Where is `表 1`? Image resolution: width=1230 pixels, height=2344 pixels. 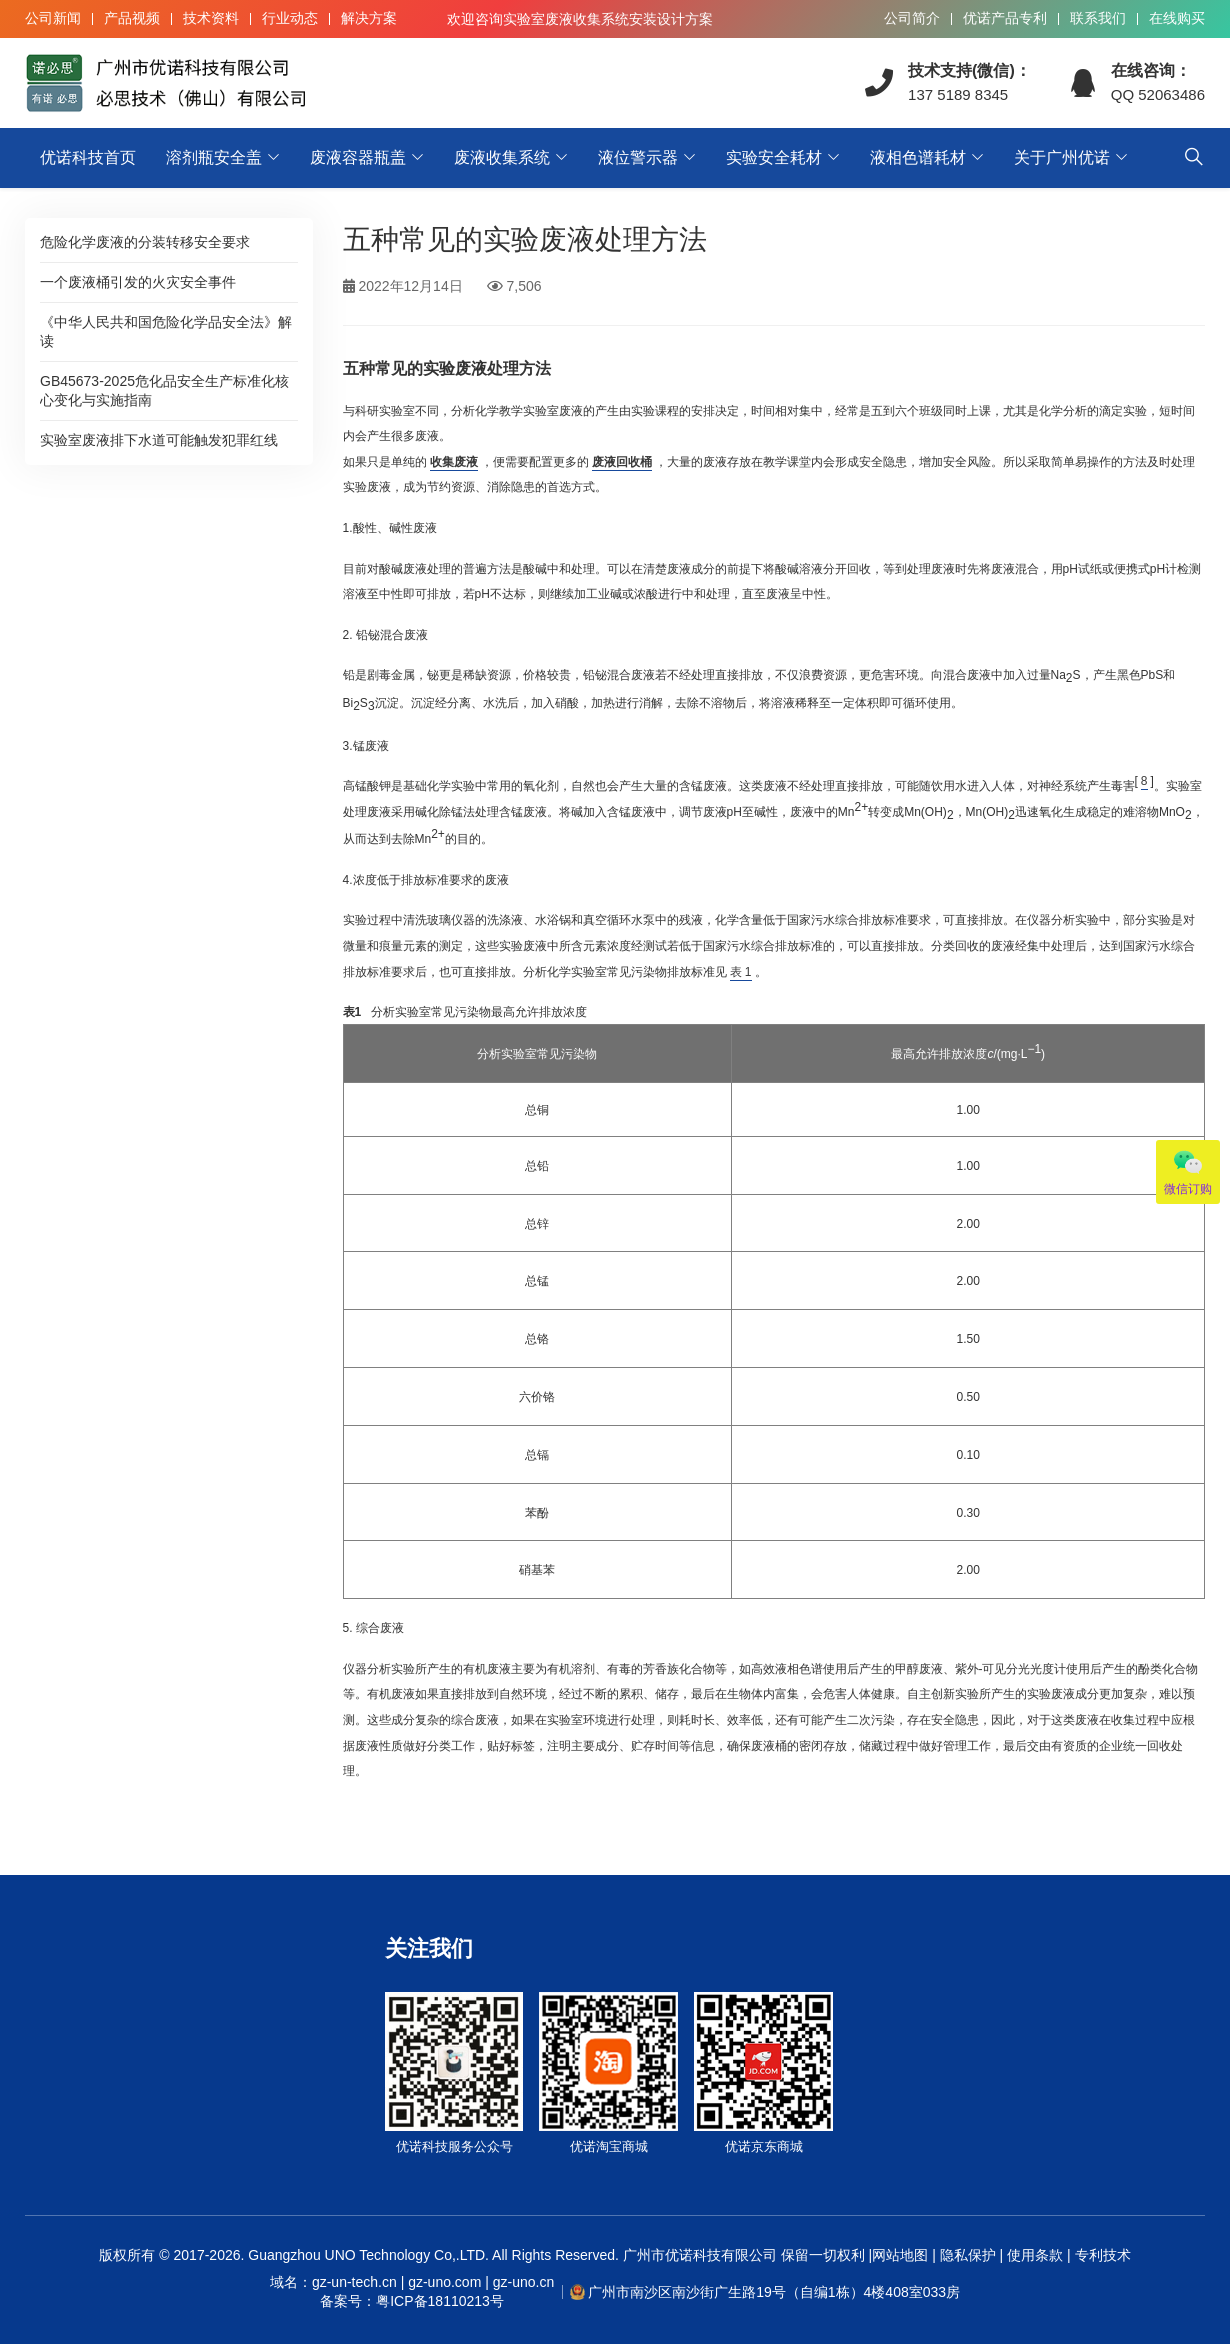 表 1 is located at coordinates (741, 972).